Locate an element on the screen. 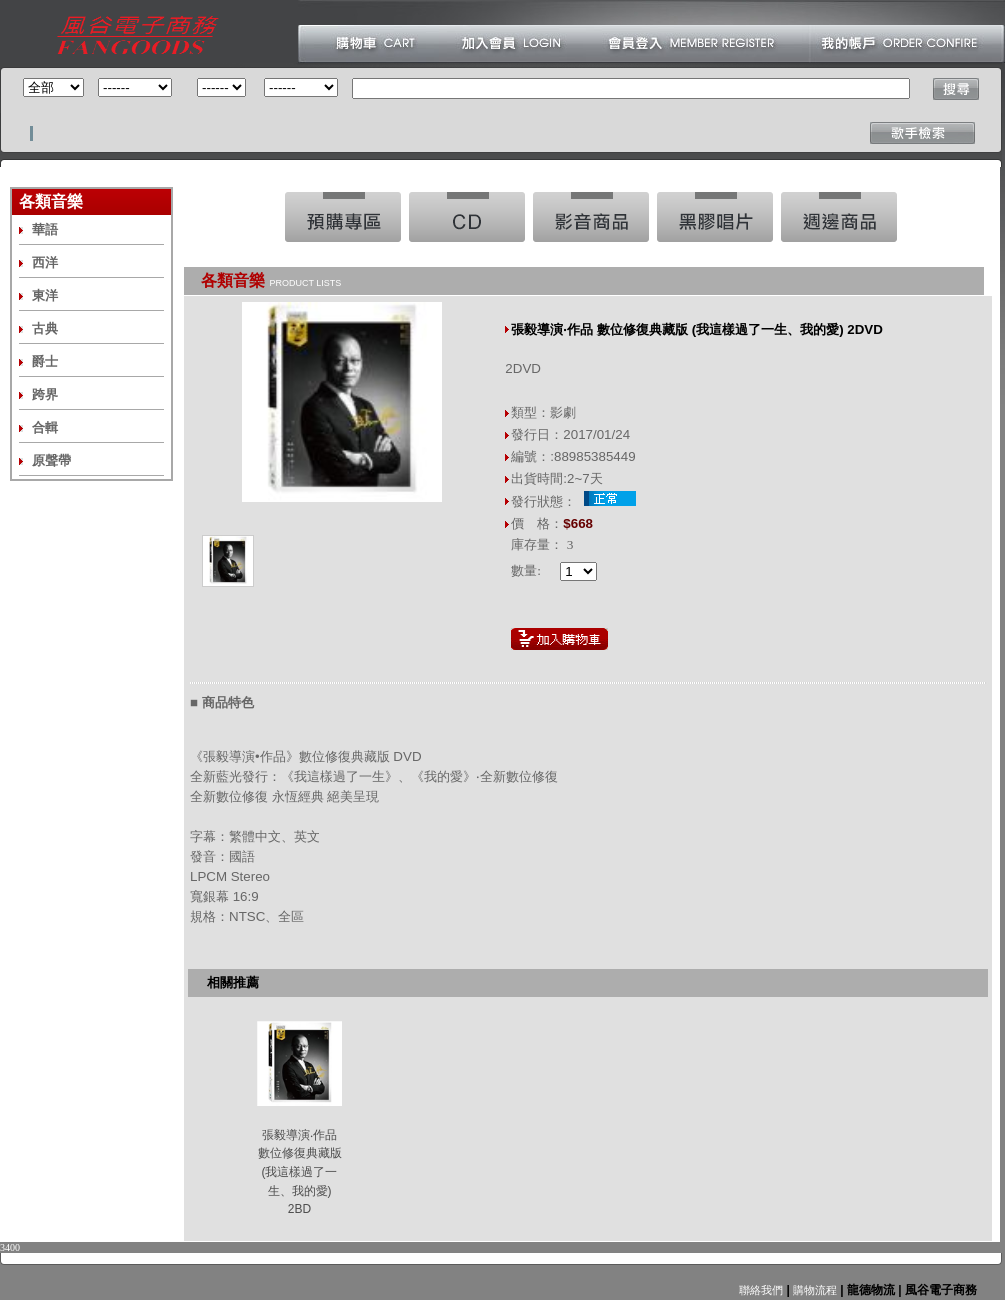 This screenshot has width=1005, height=1300. 跨界 is located at coordinates (45, 394).